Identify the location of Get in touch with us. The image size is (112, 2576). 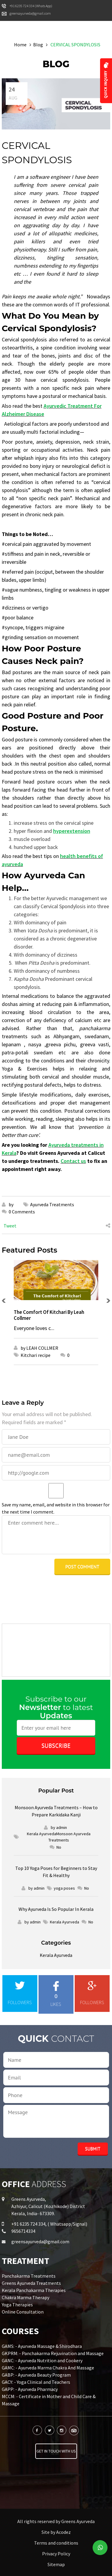
(56, 2451).